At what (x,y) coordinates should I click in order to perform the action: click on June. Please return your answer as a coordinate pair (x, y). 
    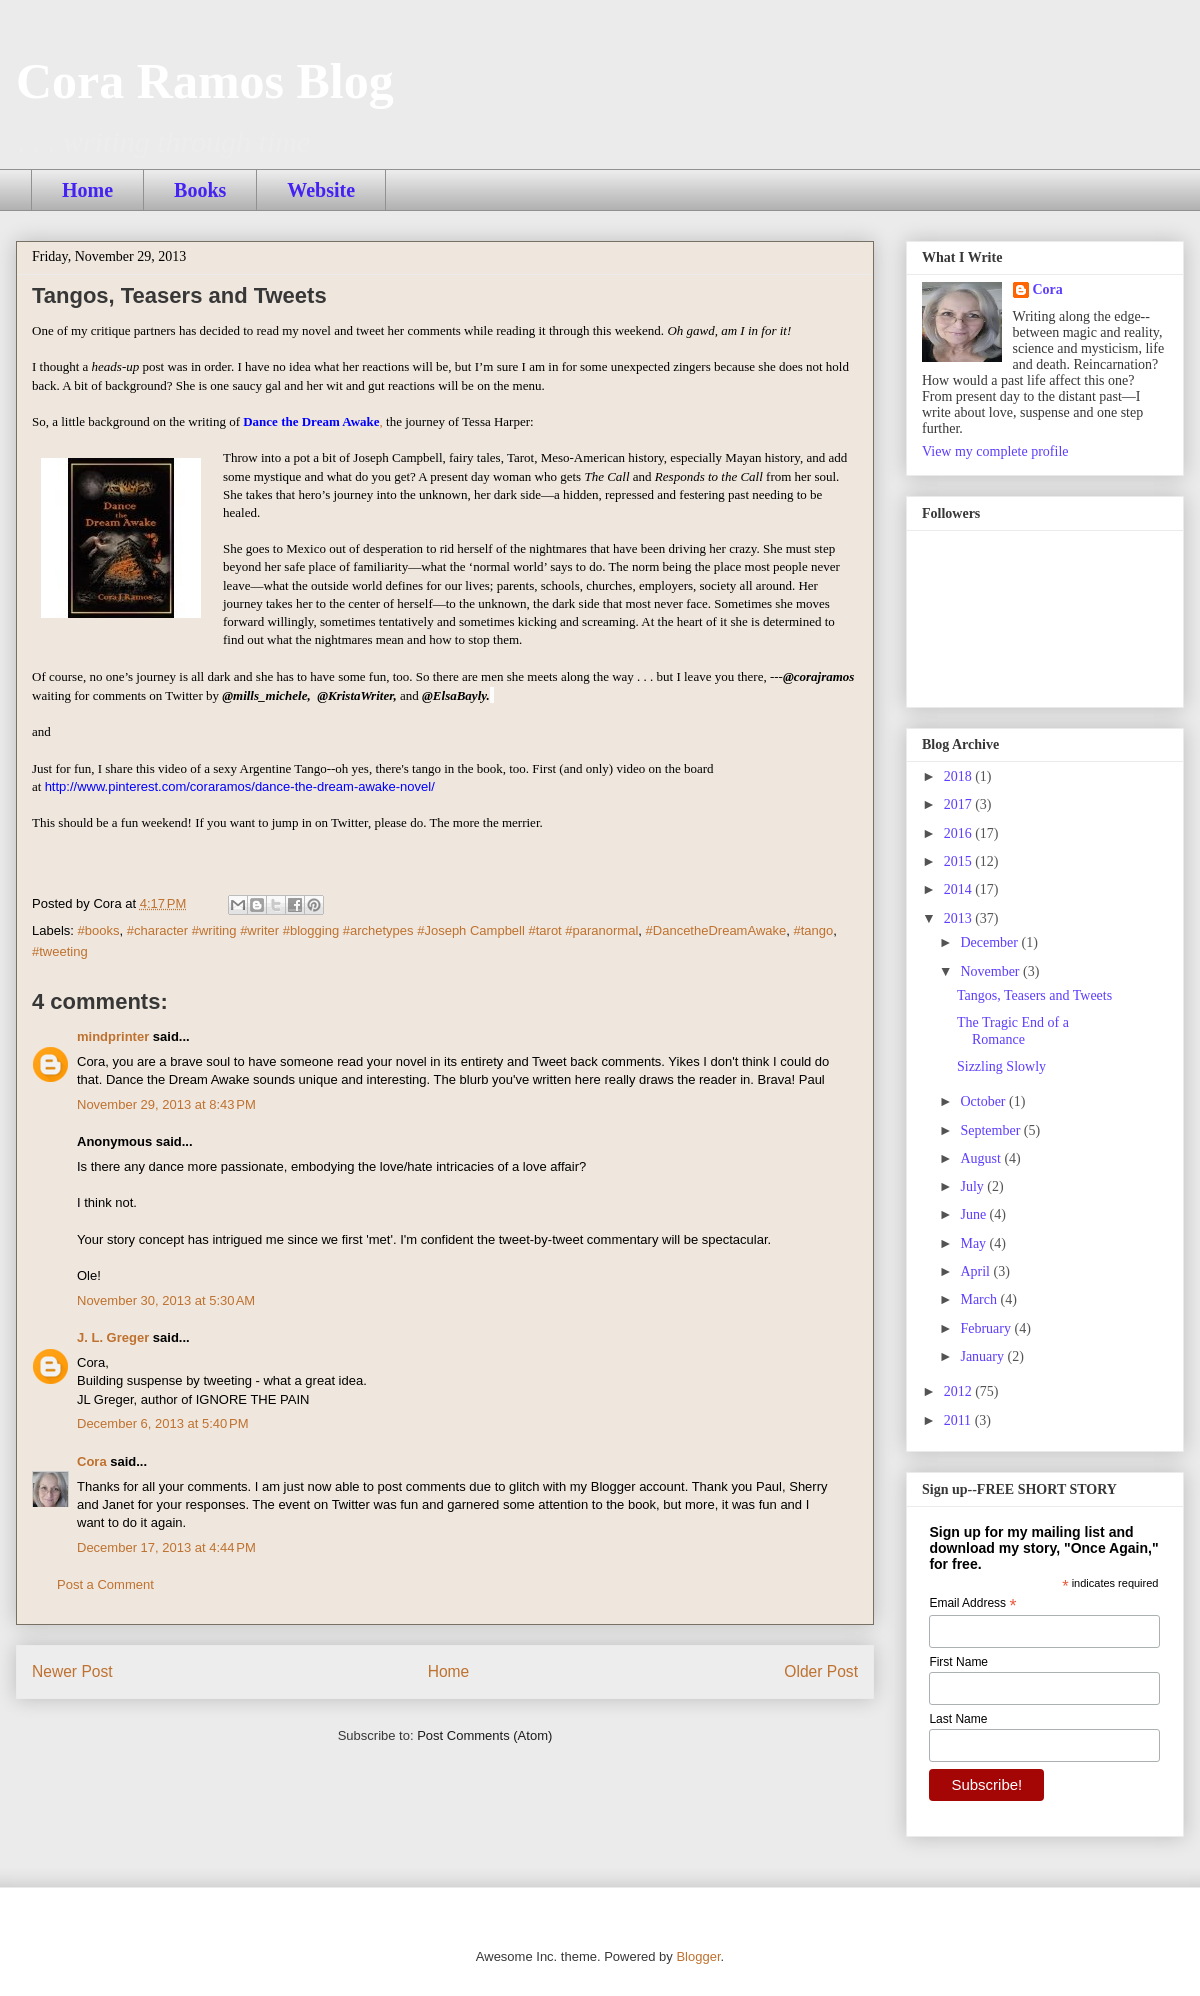
    Looking at the image, I should click on (974, 1214).